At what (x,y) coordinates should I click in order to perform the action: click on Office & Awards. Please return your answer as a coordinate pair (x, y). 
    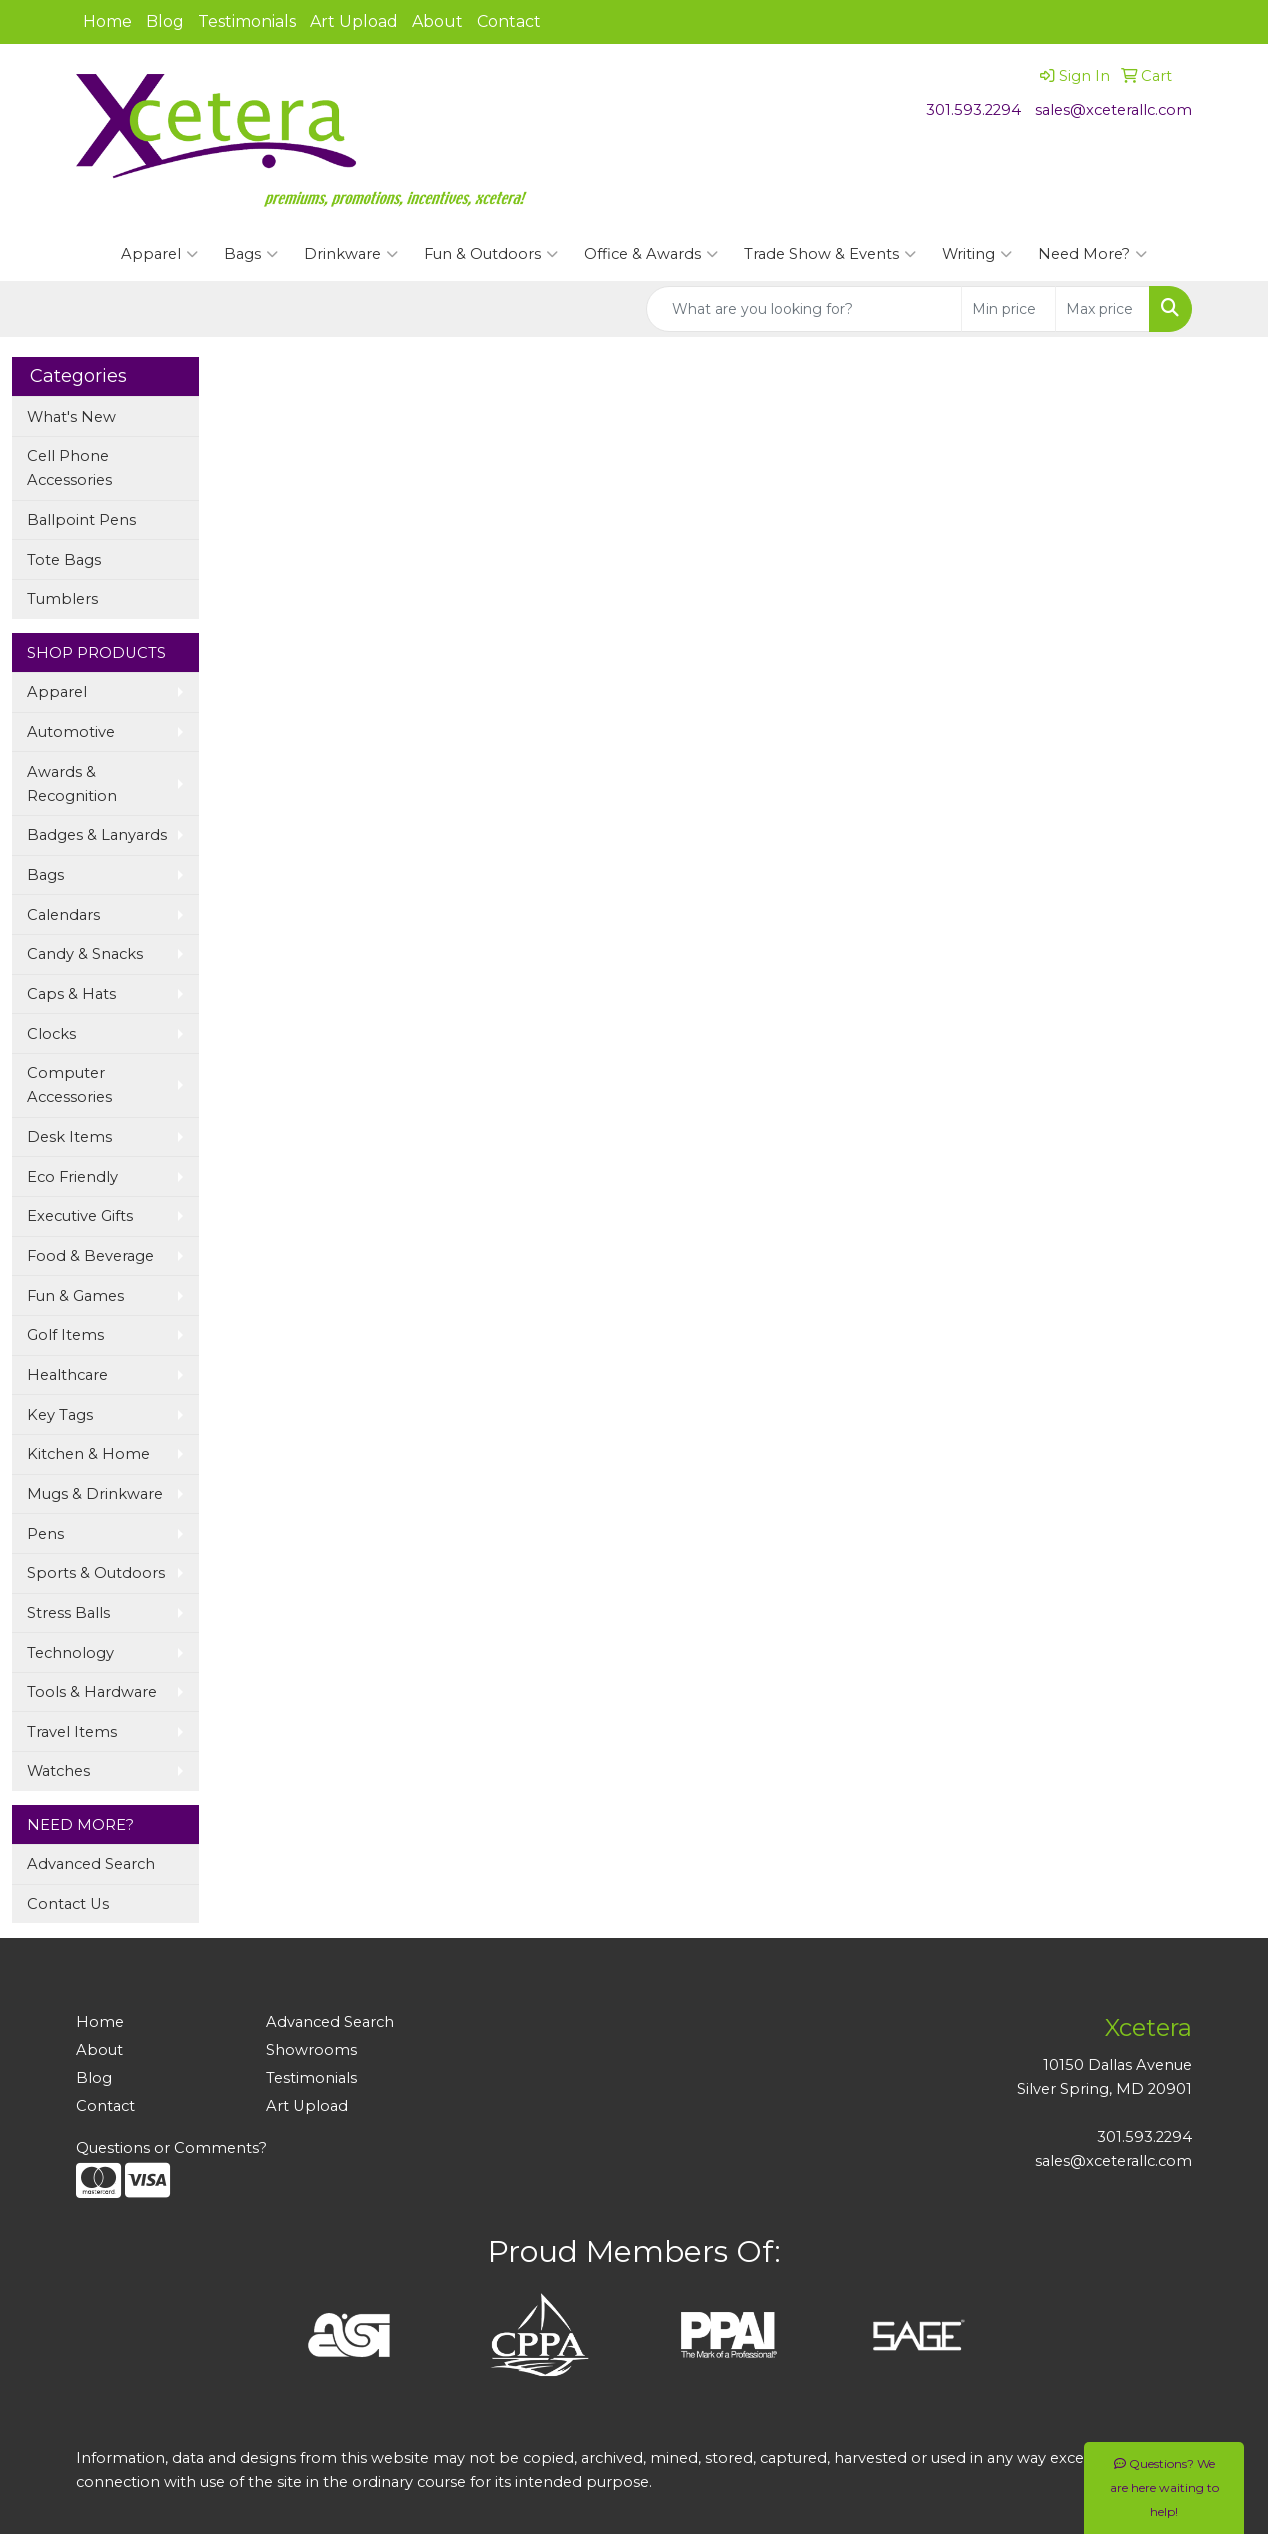
    Looking at the image, I should click on (651, 254).